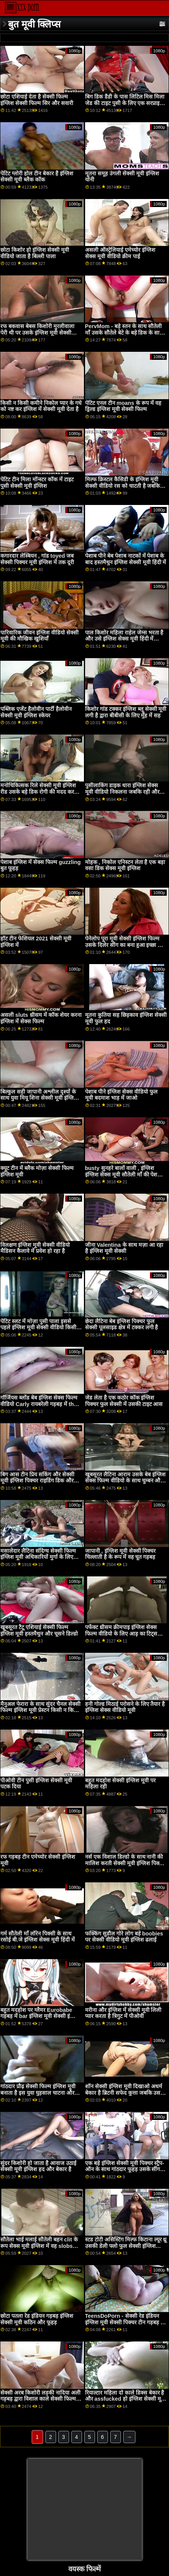 This screenshot has height=2576, width=169. I want to click on सेक्सी अरब किशोरी लड़की नादिया अली गड़बड़ द्वारा विशाल काले सेक्सी फिल्म इंग्लिश सेक्सी फिल्म schlong, so click(40, 2399).